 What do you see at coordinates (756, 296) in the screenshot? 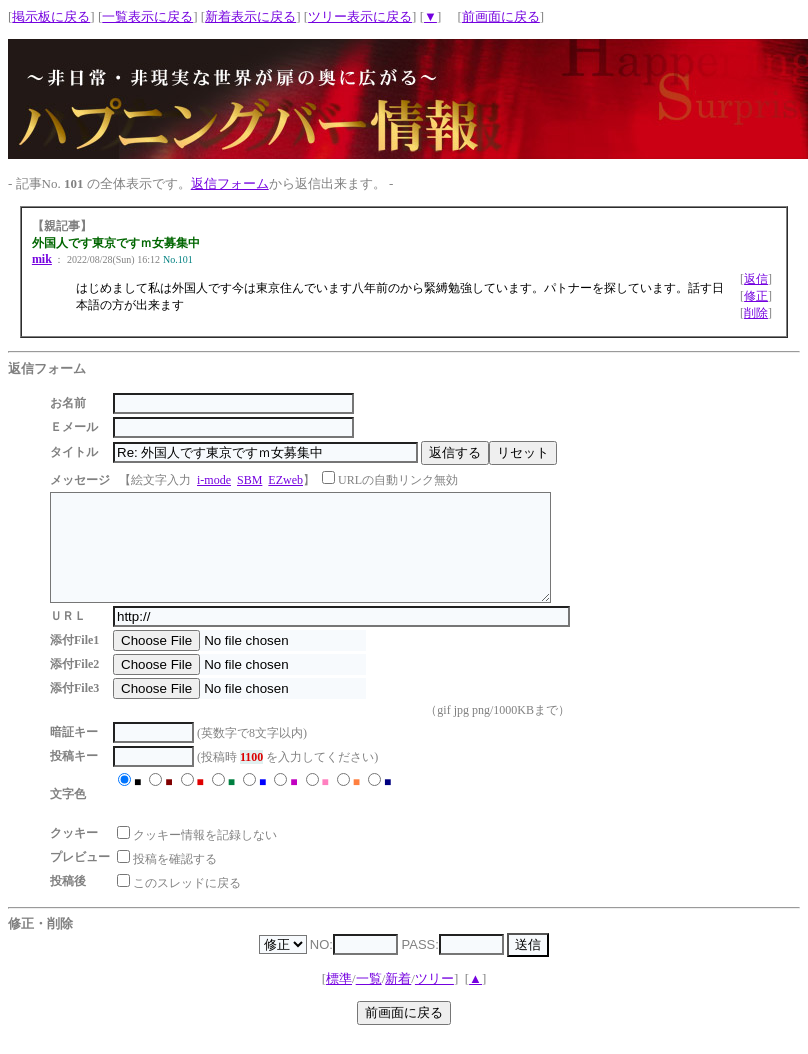
I see `修正` at bounding box center [756, 296].